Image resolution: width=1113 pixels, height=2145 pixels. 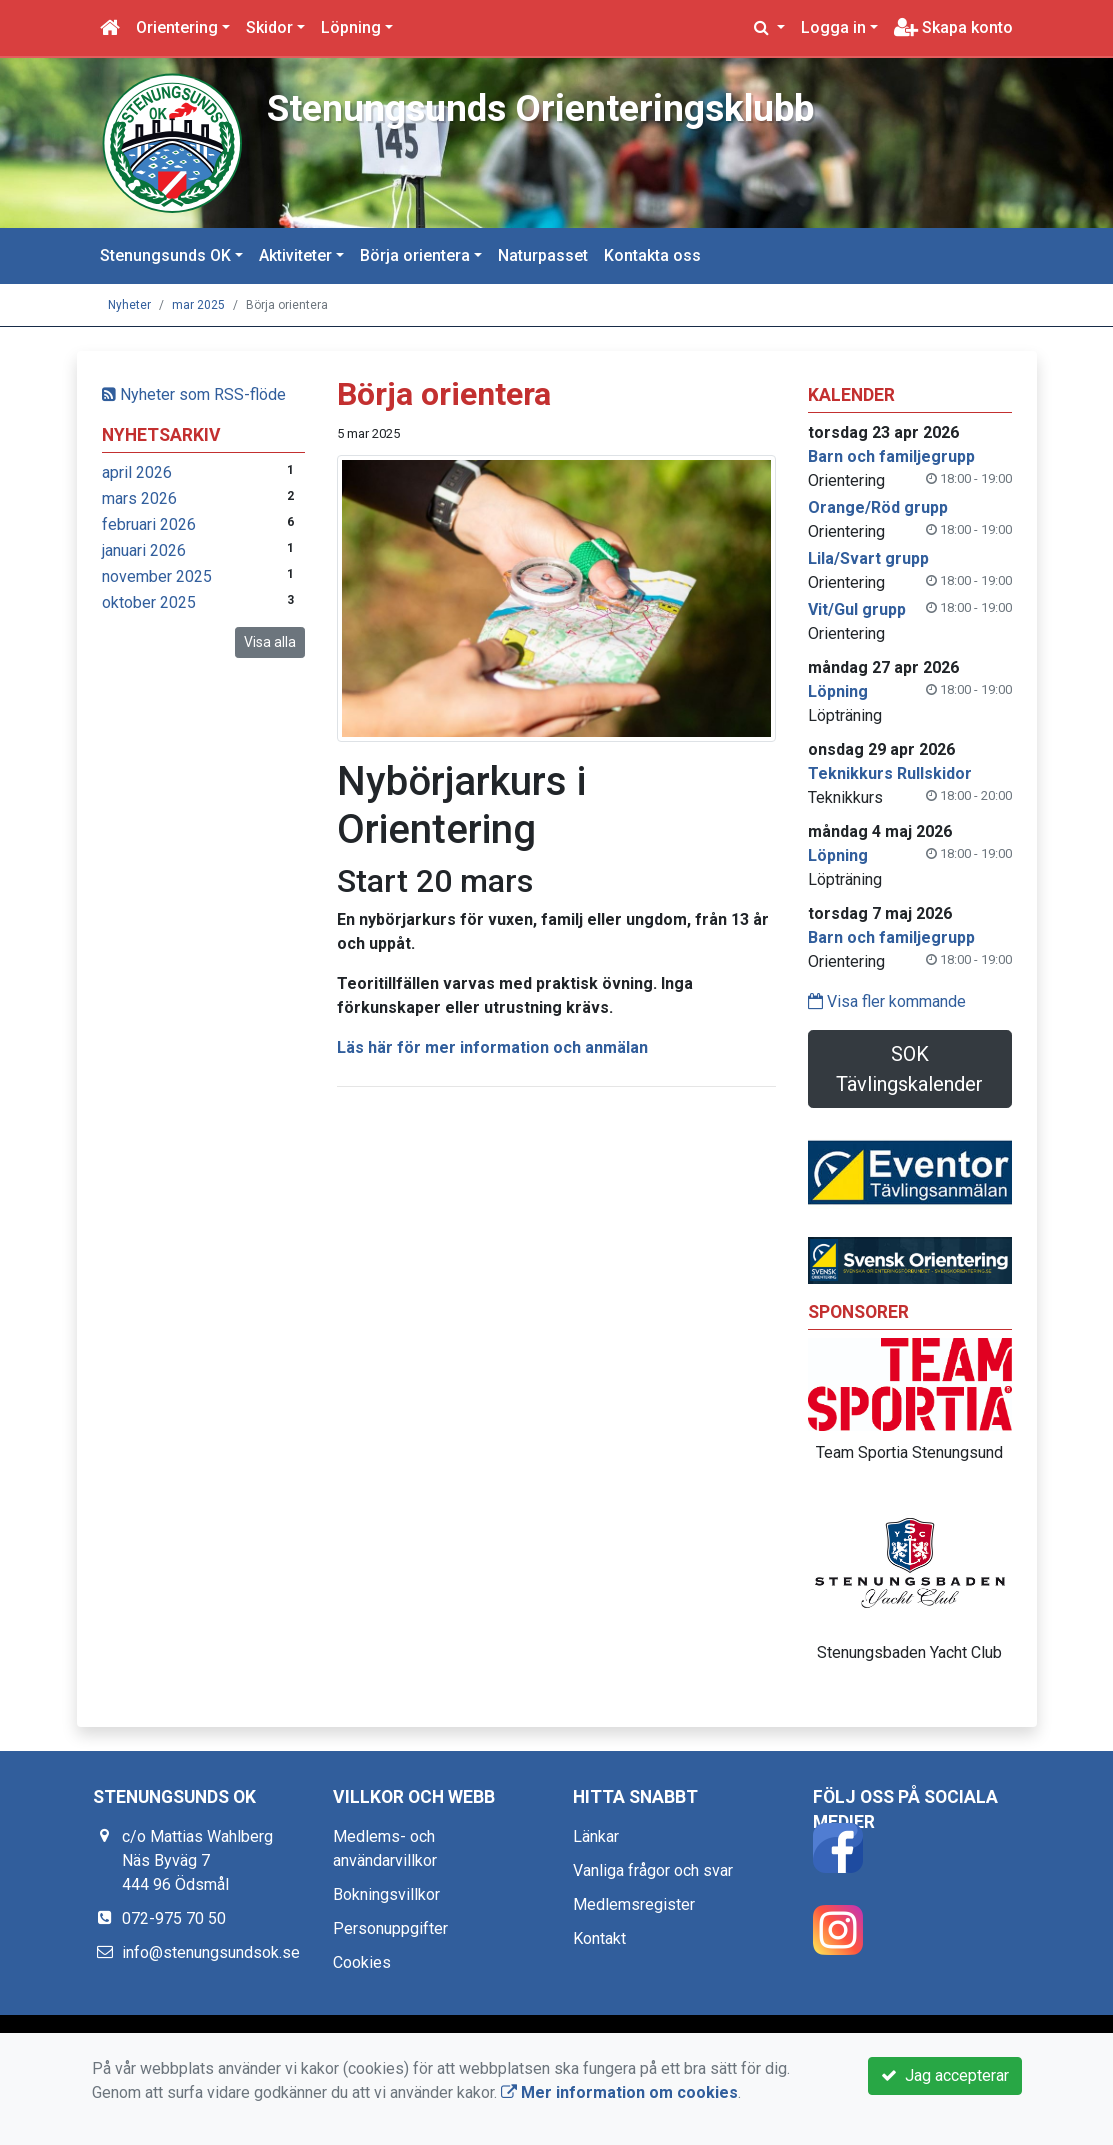 What do you see at coordinates (137, 472) in the screenshot?
I see `april 2026` at bounding box center [137, 472].